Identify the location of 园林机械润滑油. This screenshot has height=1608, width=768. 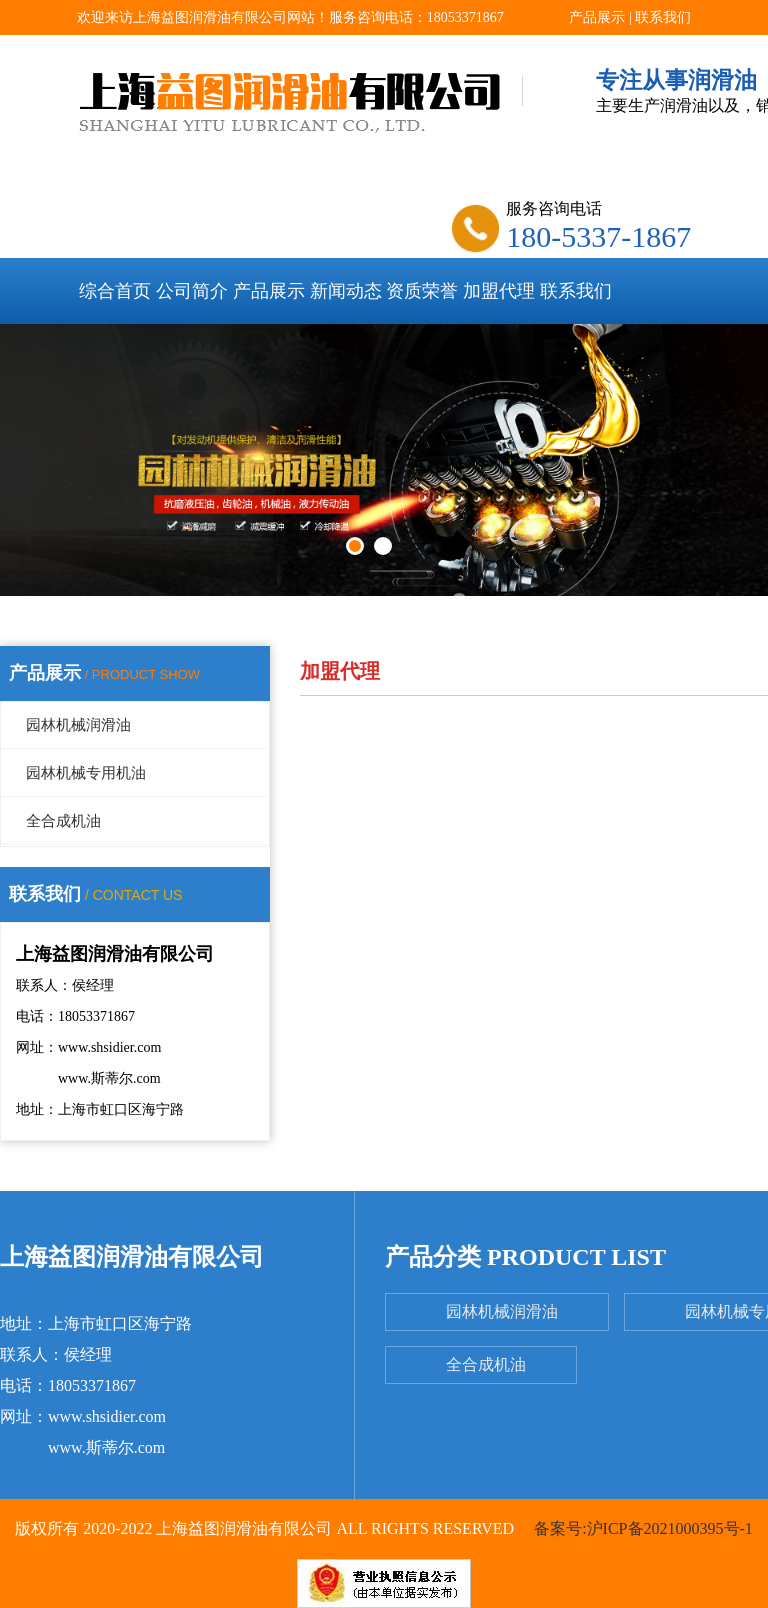
(78, 725).